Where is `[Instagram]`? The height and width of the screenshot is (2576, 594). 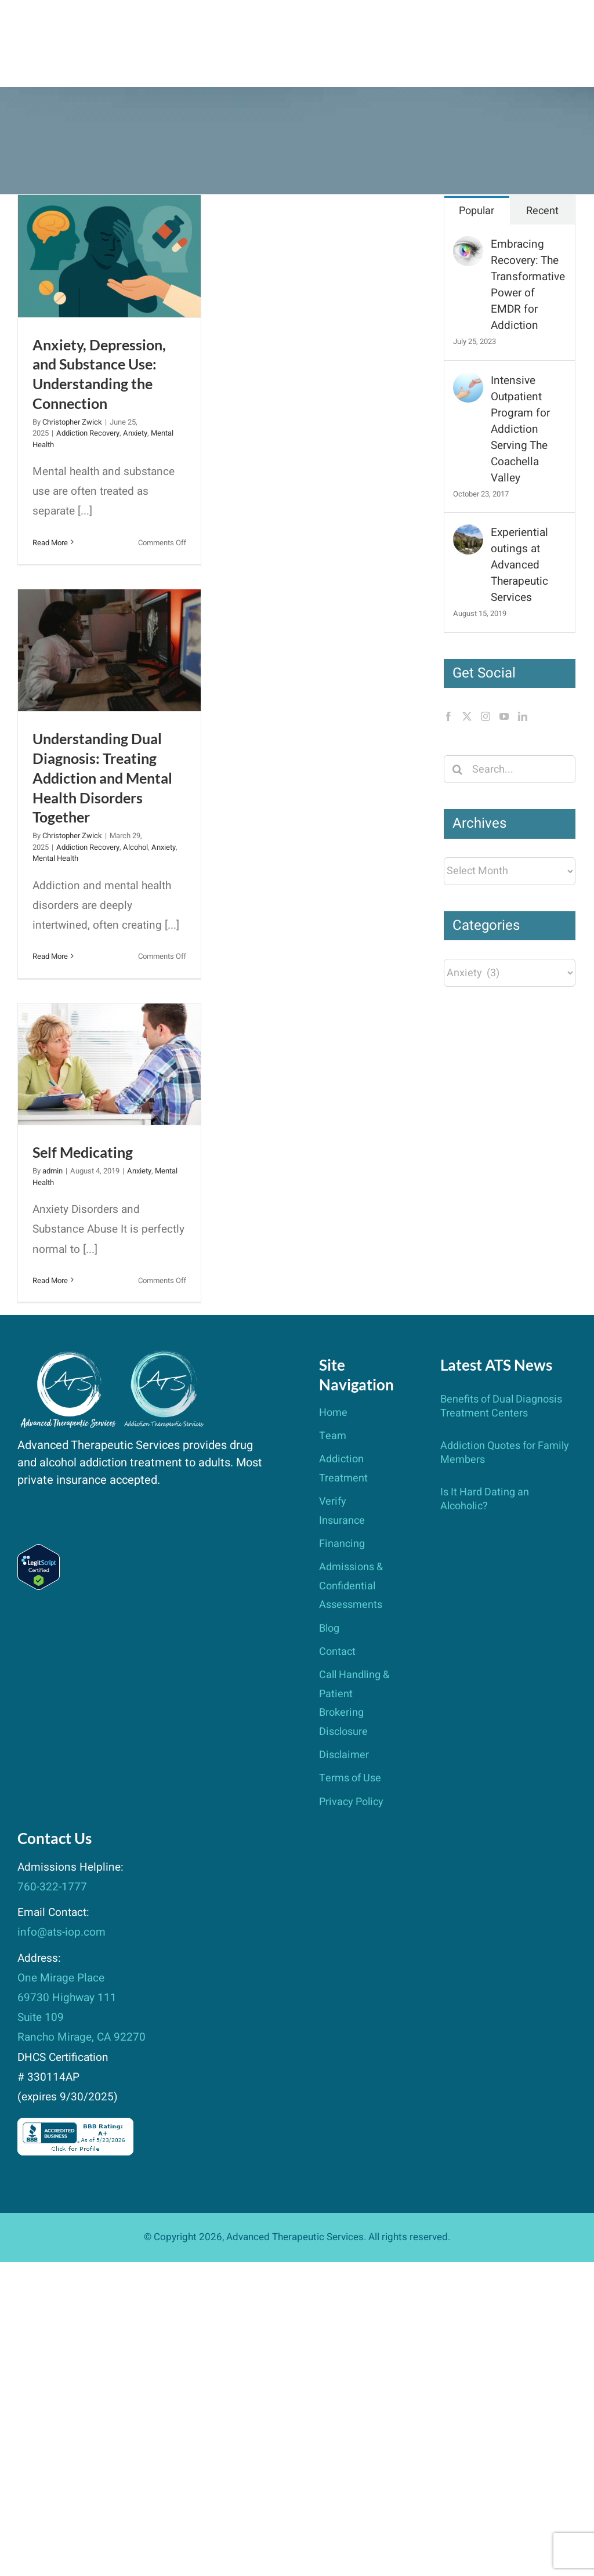
[Instagram] is located at coordinates (485, 716).